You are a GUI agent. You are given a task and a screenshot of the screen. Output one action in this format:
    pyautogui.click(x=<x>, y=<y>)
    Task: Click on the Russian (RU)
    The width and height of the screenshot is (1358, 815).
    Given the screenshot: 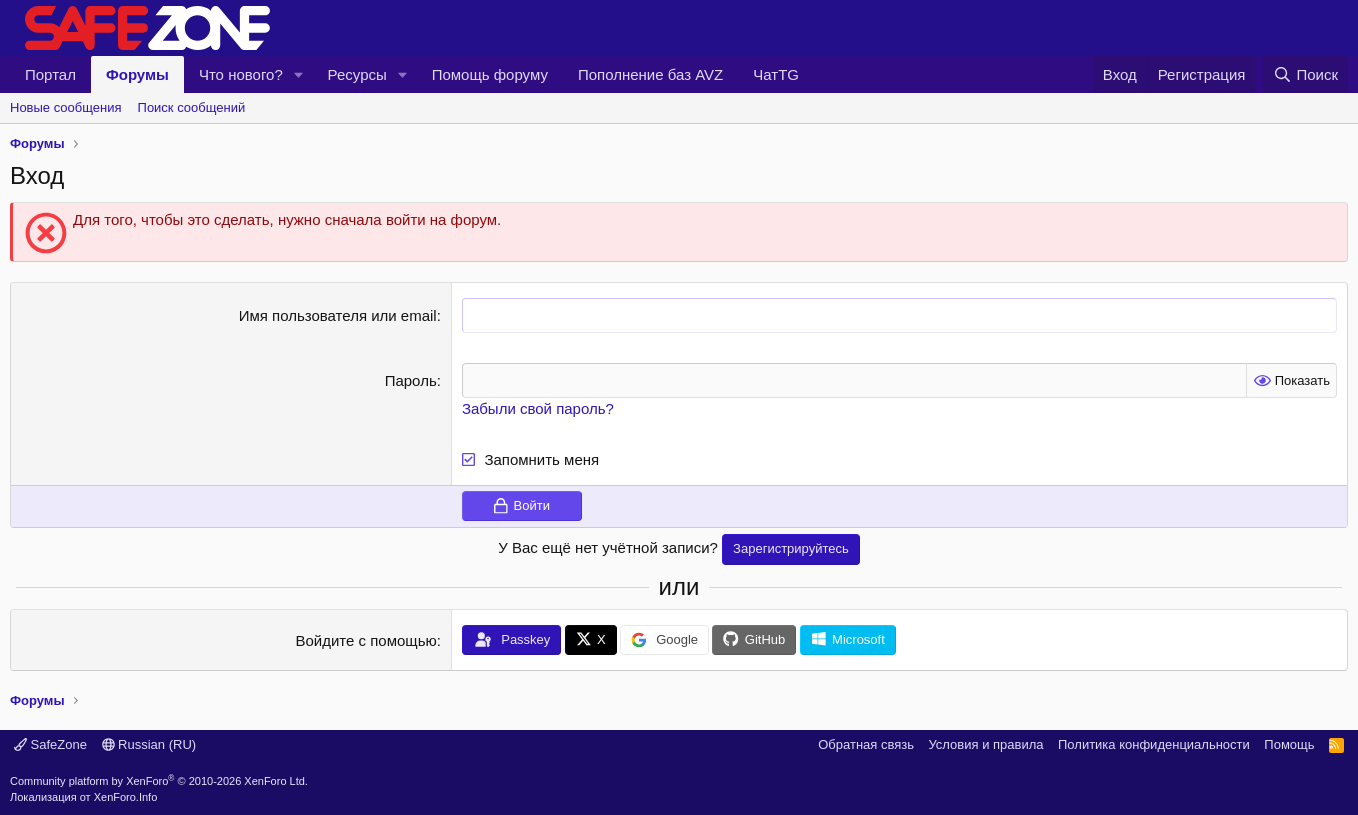 What is the action you would take?
    pyautogui.click(x=149, y=744)
    